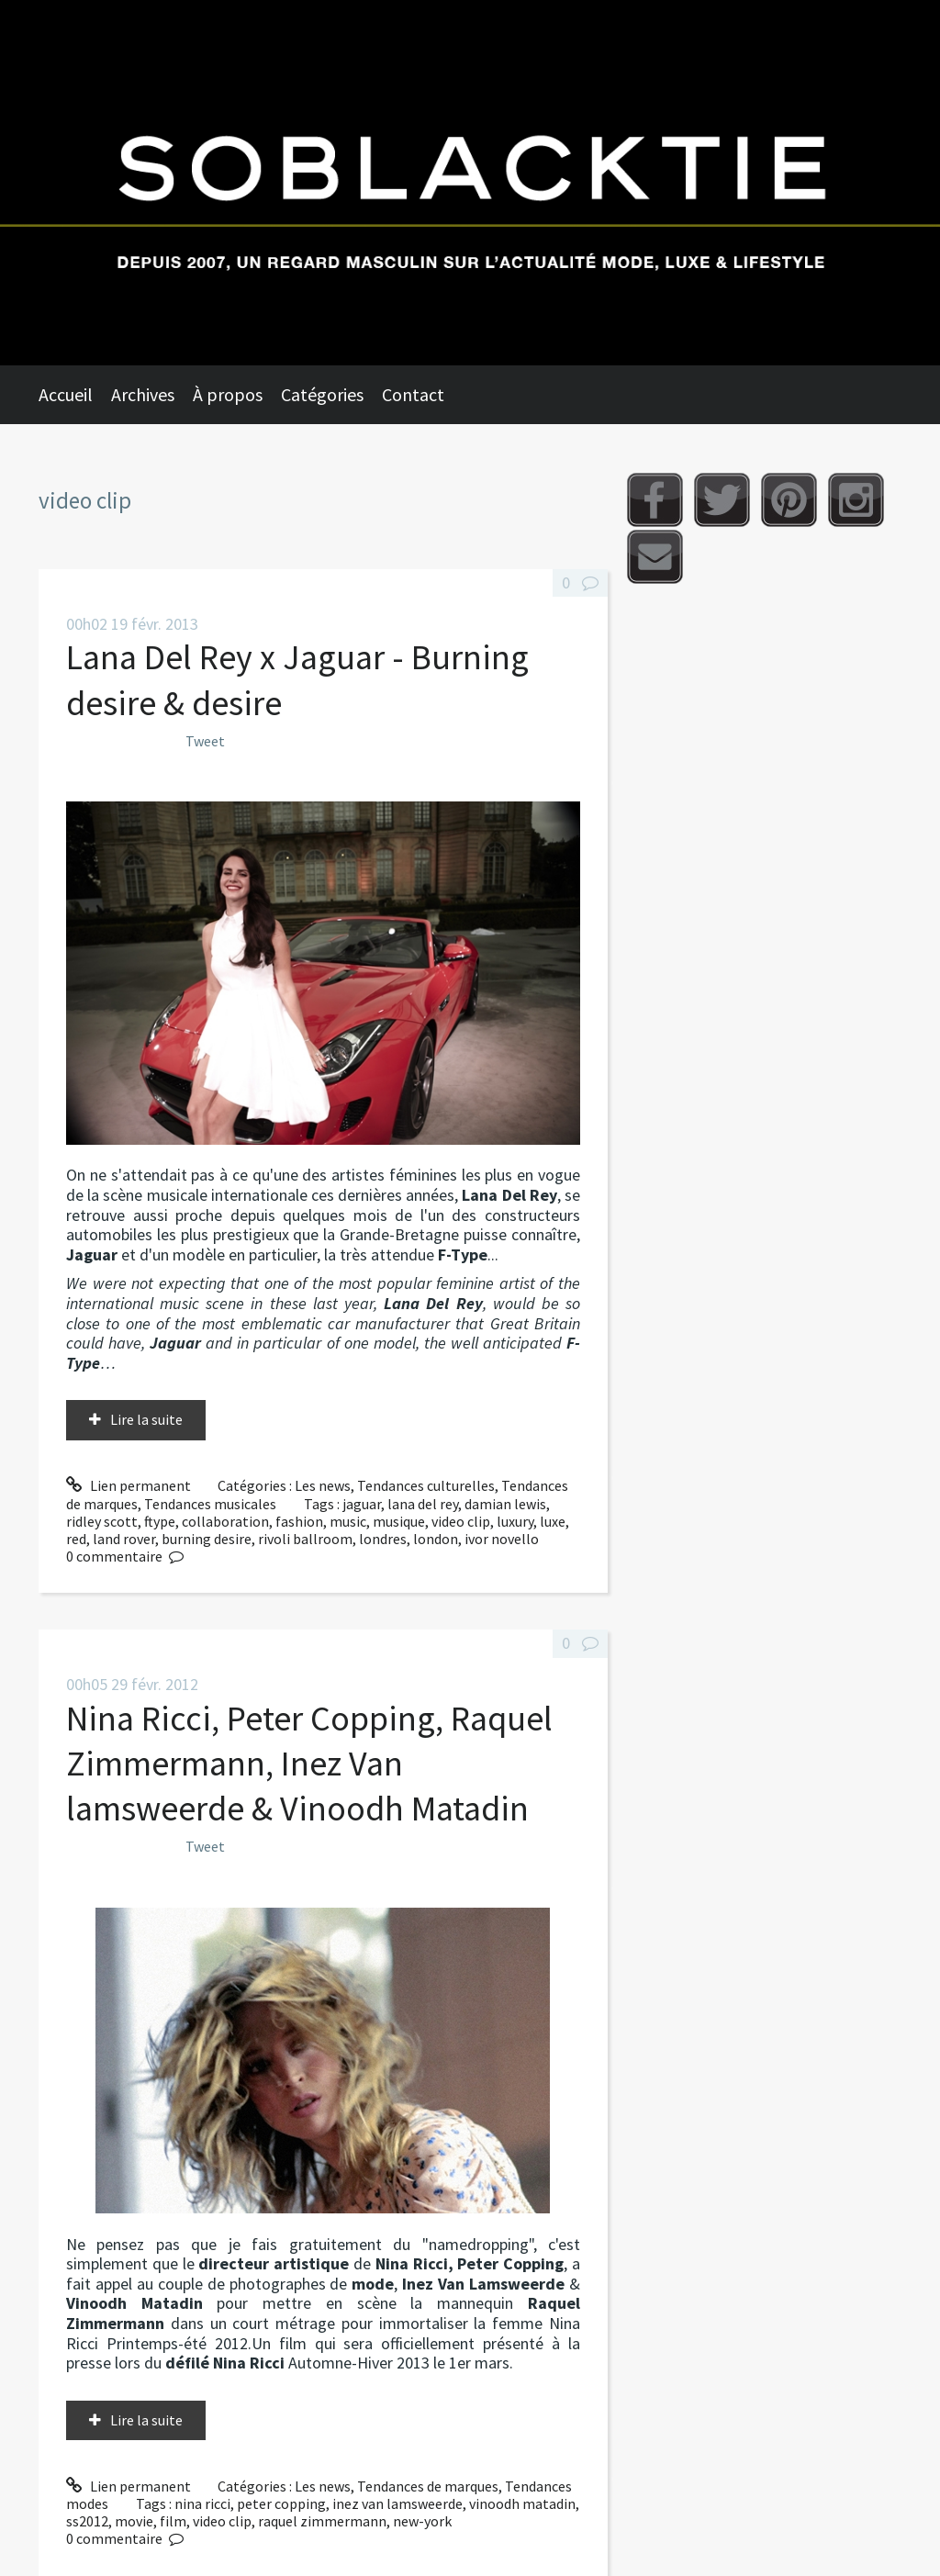 The width and height of the screenshot is (940, 2576). I want to click on Tendances culturelles, so click(426, 1485).